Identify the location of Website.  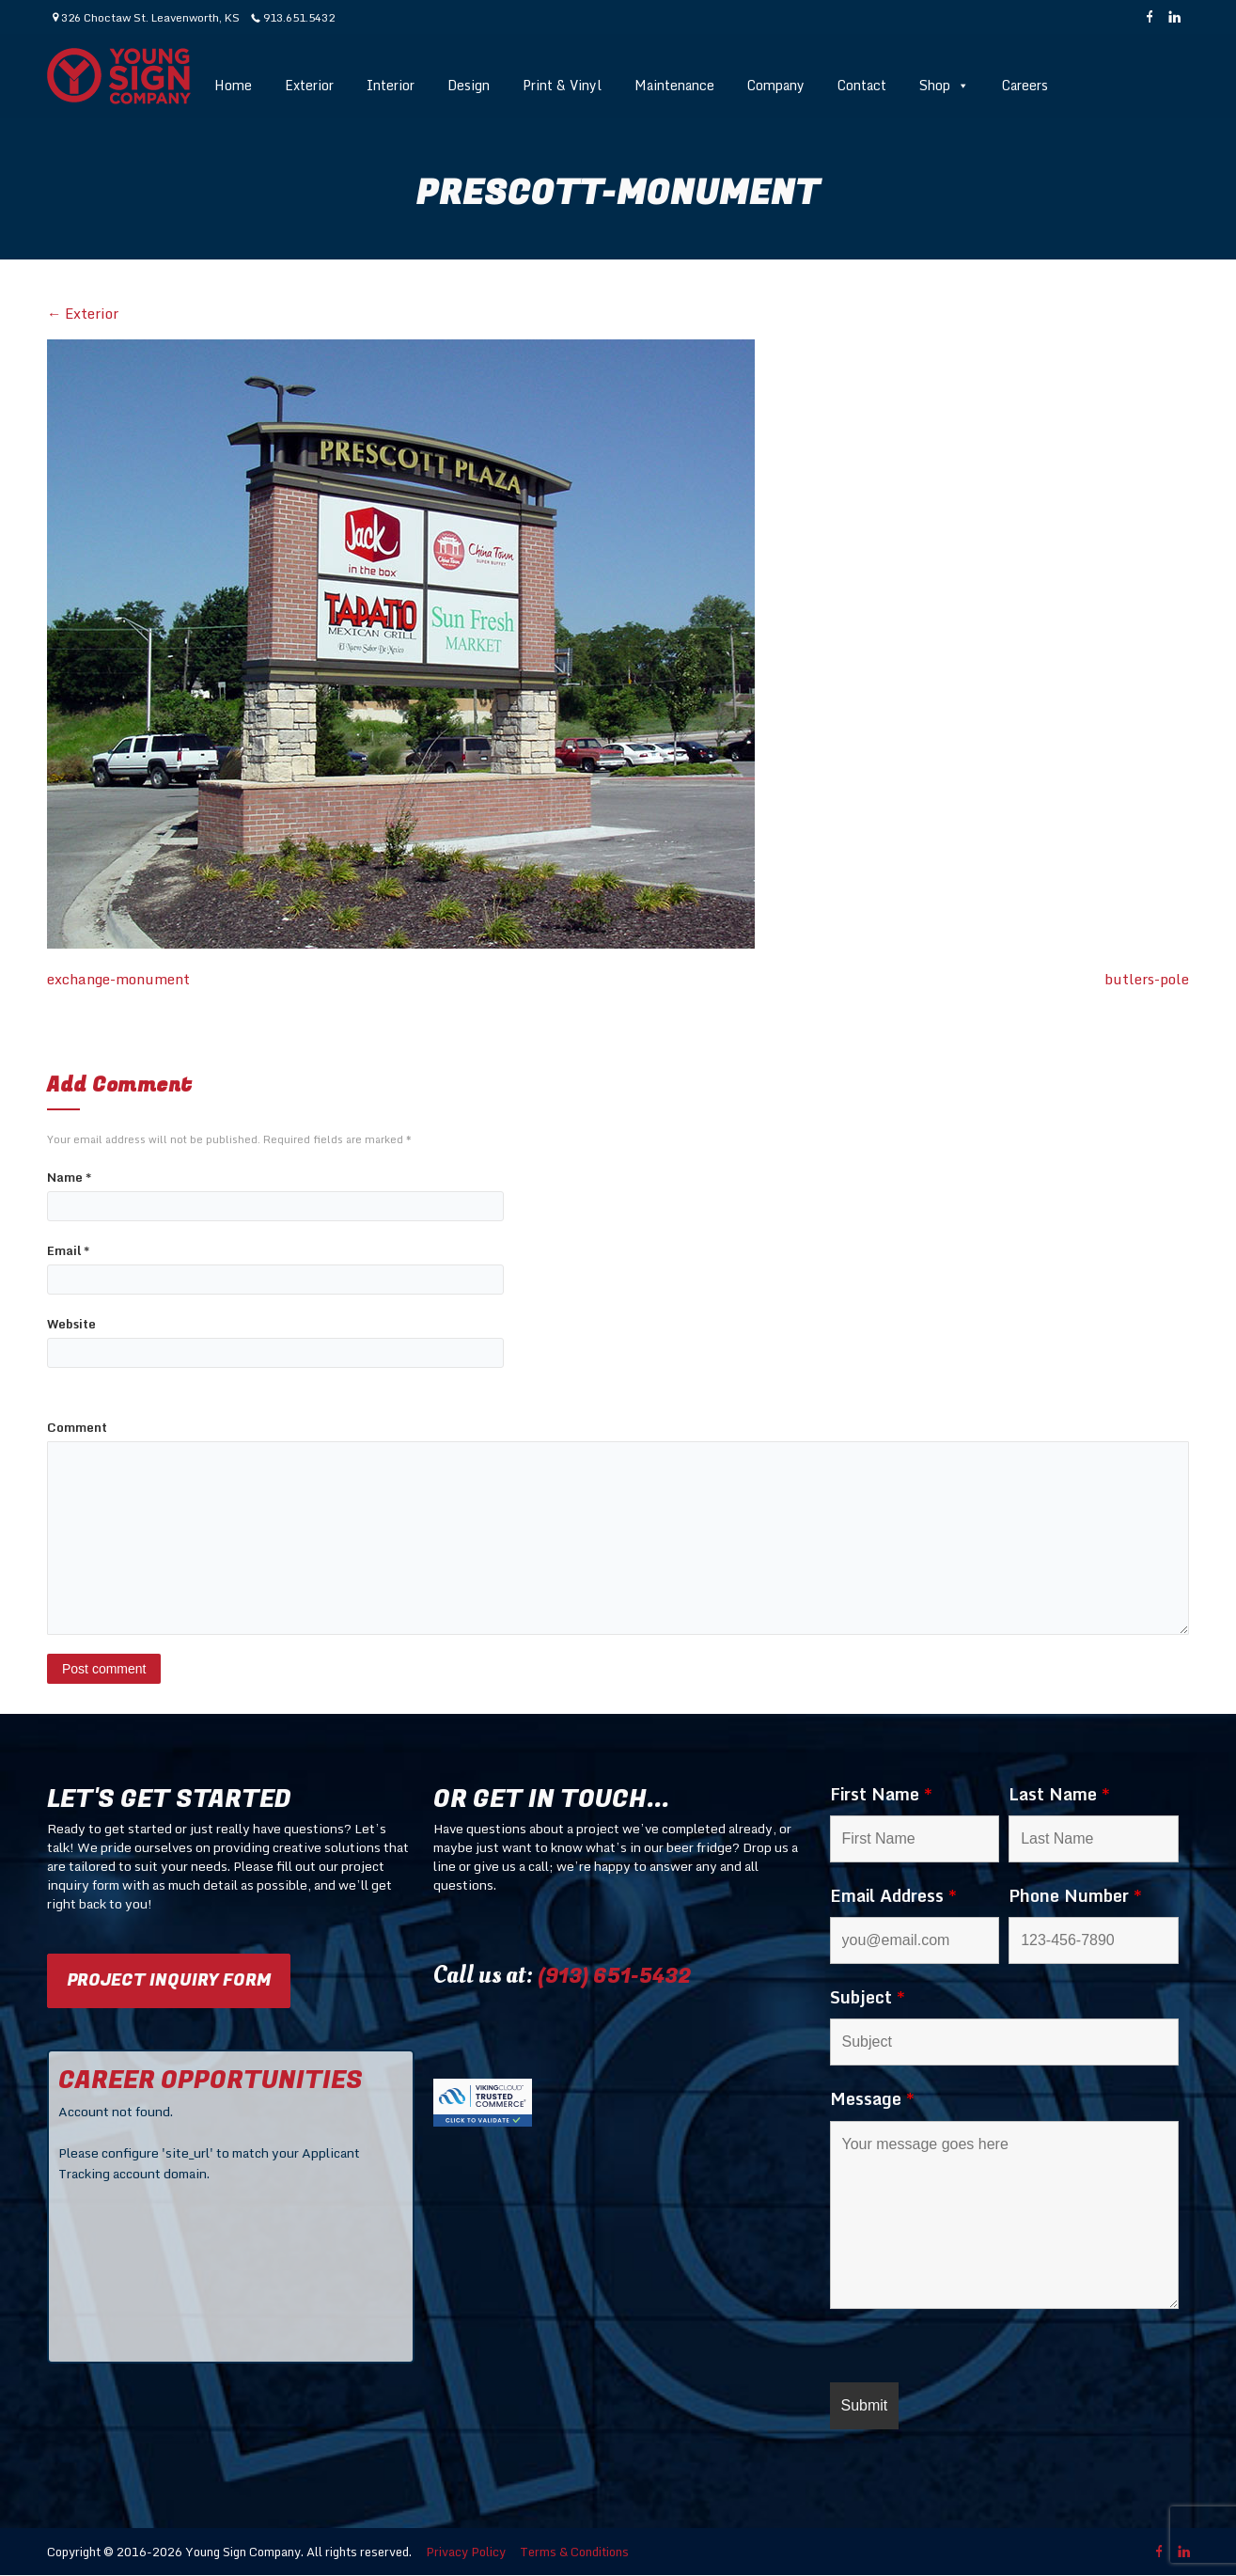
(71, 1324).